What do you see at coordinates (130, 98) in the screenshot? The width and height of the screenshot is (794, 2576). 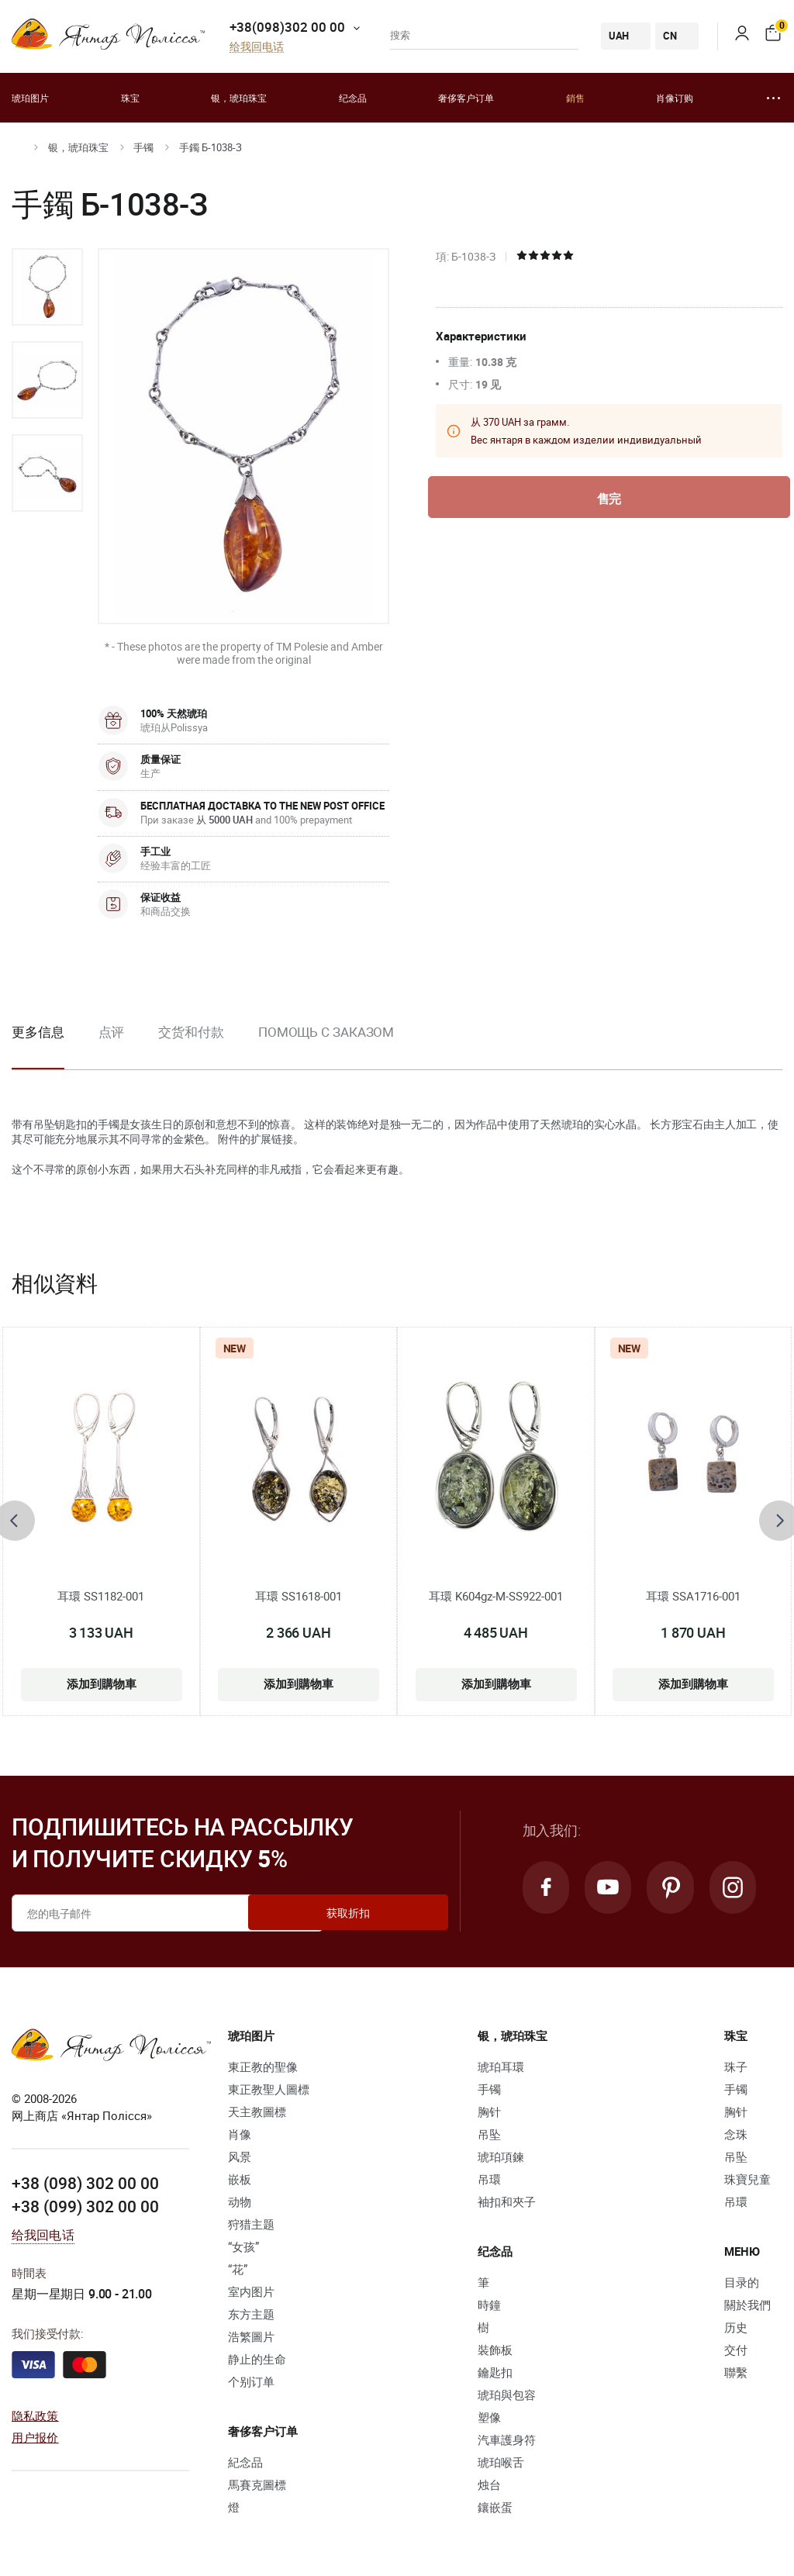 I see `珠宝` at bounding box center [130, 98].